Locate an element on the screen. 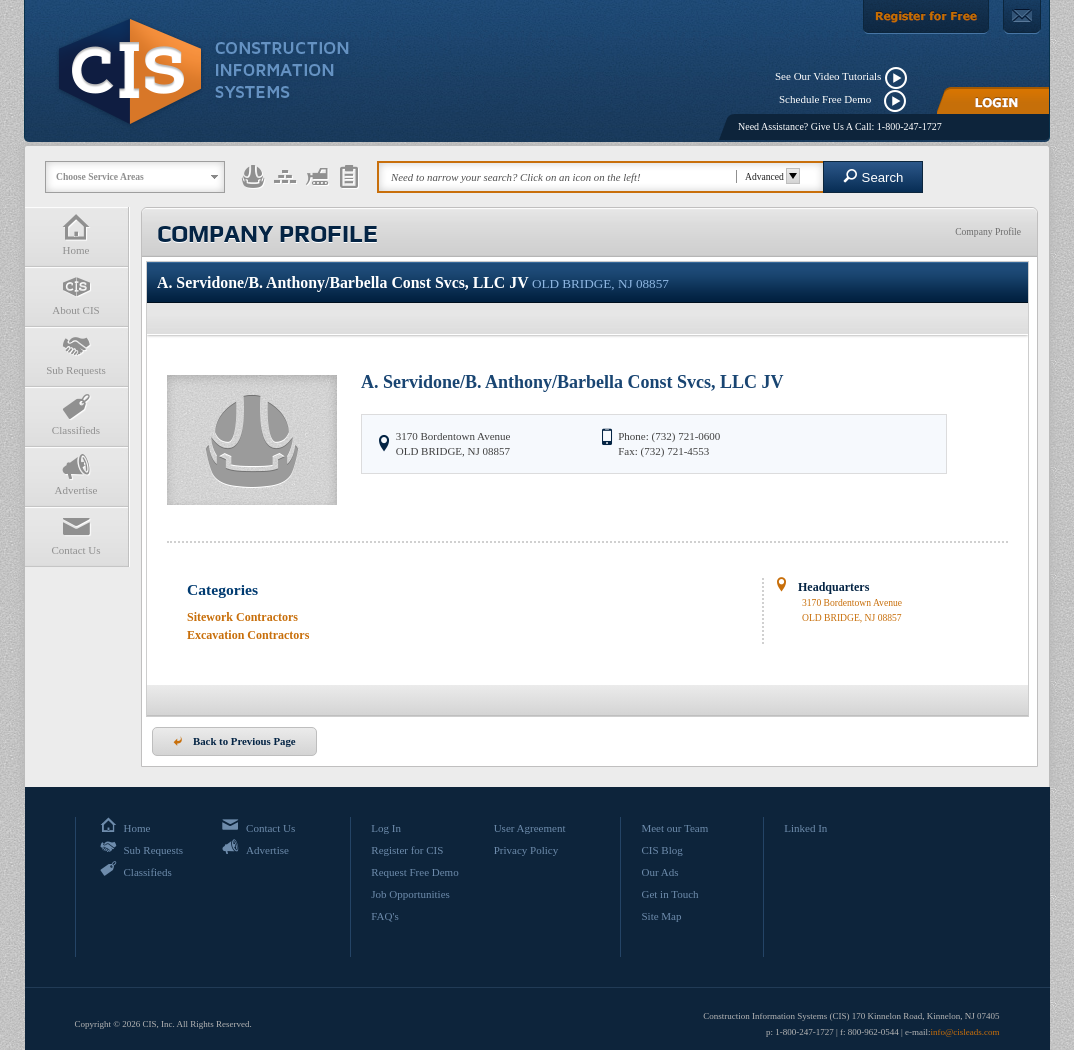  Our Ads is located at coordinates (659, 872).